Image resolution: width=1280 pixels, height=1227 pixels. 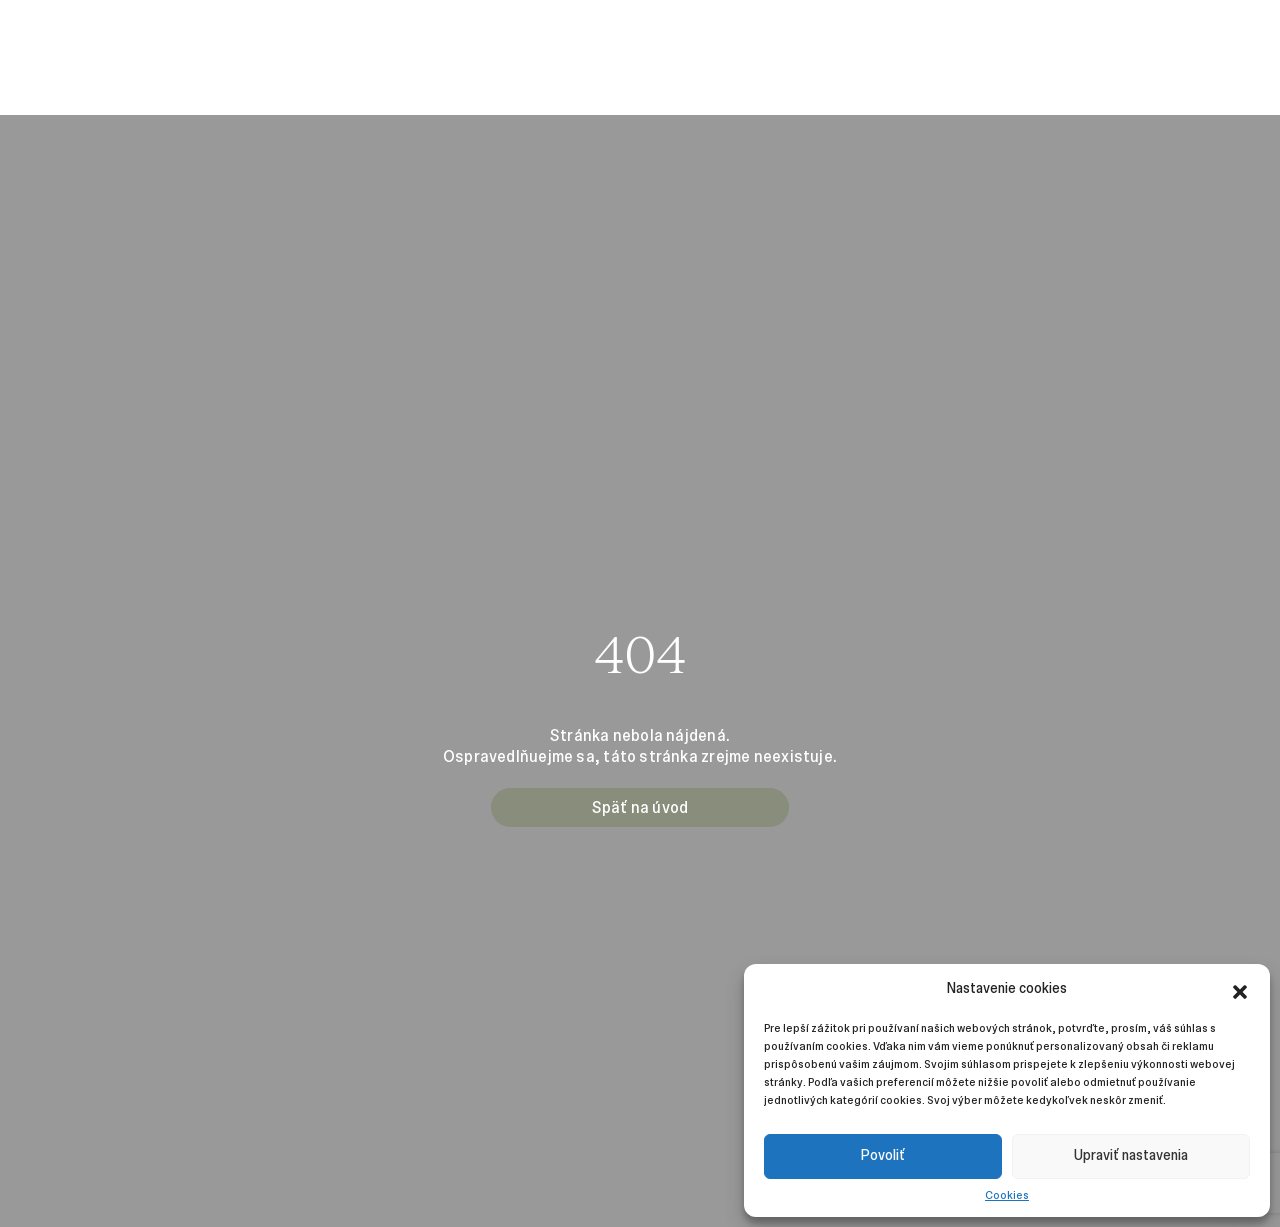 I want to click on Kariéra, so click(x=278, y=34).